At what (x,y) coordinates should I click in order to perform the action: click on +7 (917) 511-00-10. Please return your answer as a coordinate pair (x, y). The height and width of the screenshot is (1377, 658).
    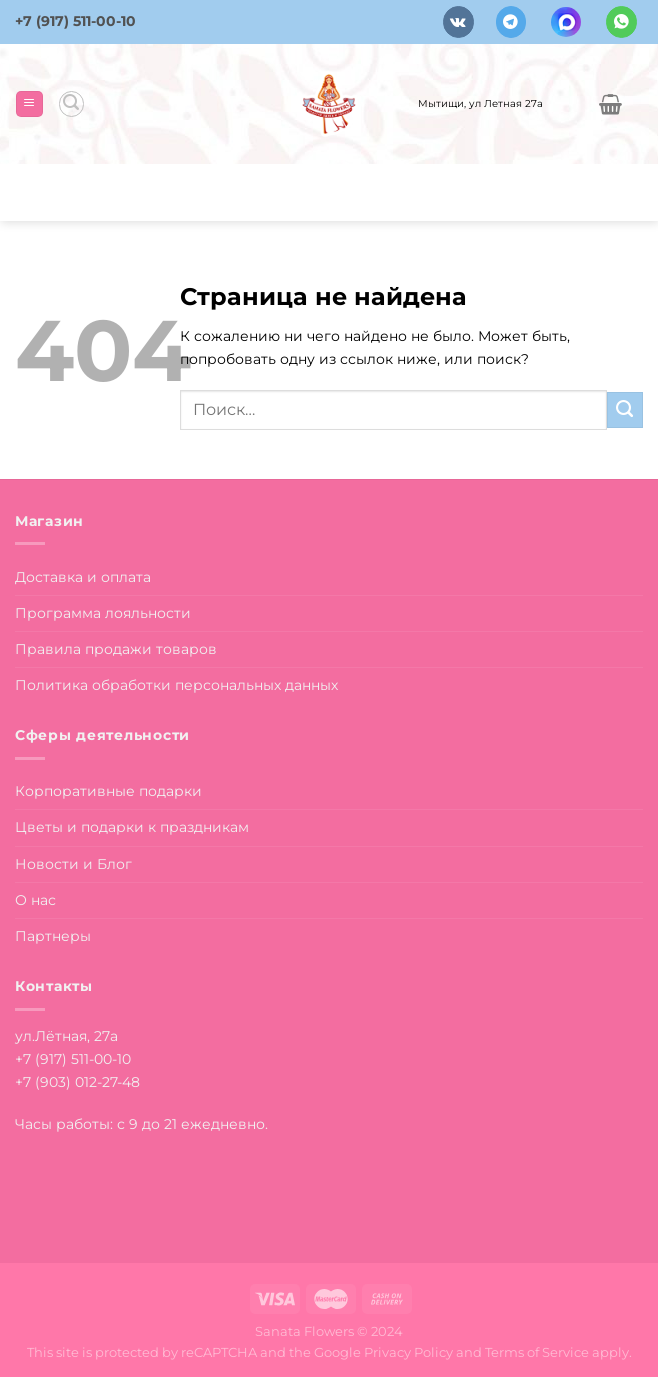
    Looking at the image, I should click on (75, 21).